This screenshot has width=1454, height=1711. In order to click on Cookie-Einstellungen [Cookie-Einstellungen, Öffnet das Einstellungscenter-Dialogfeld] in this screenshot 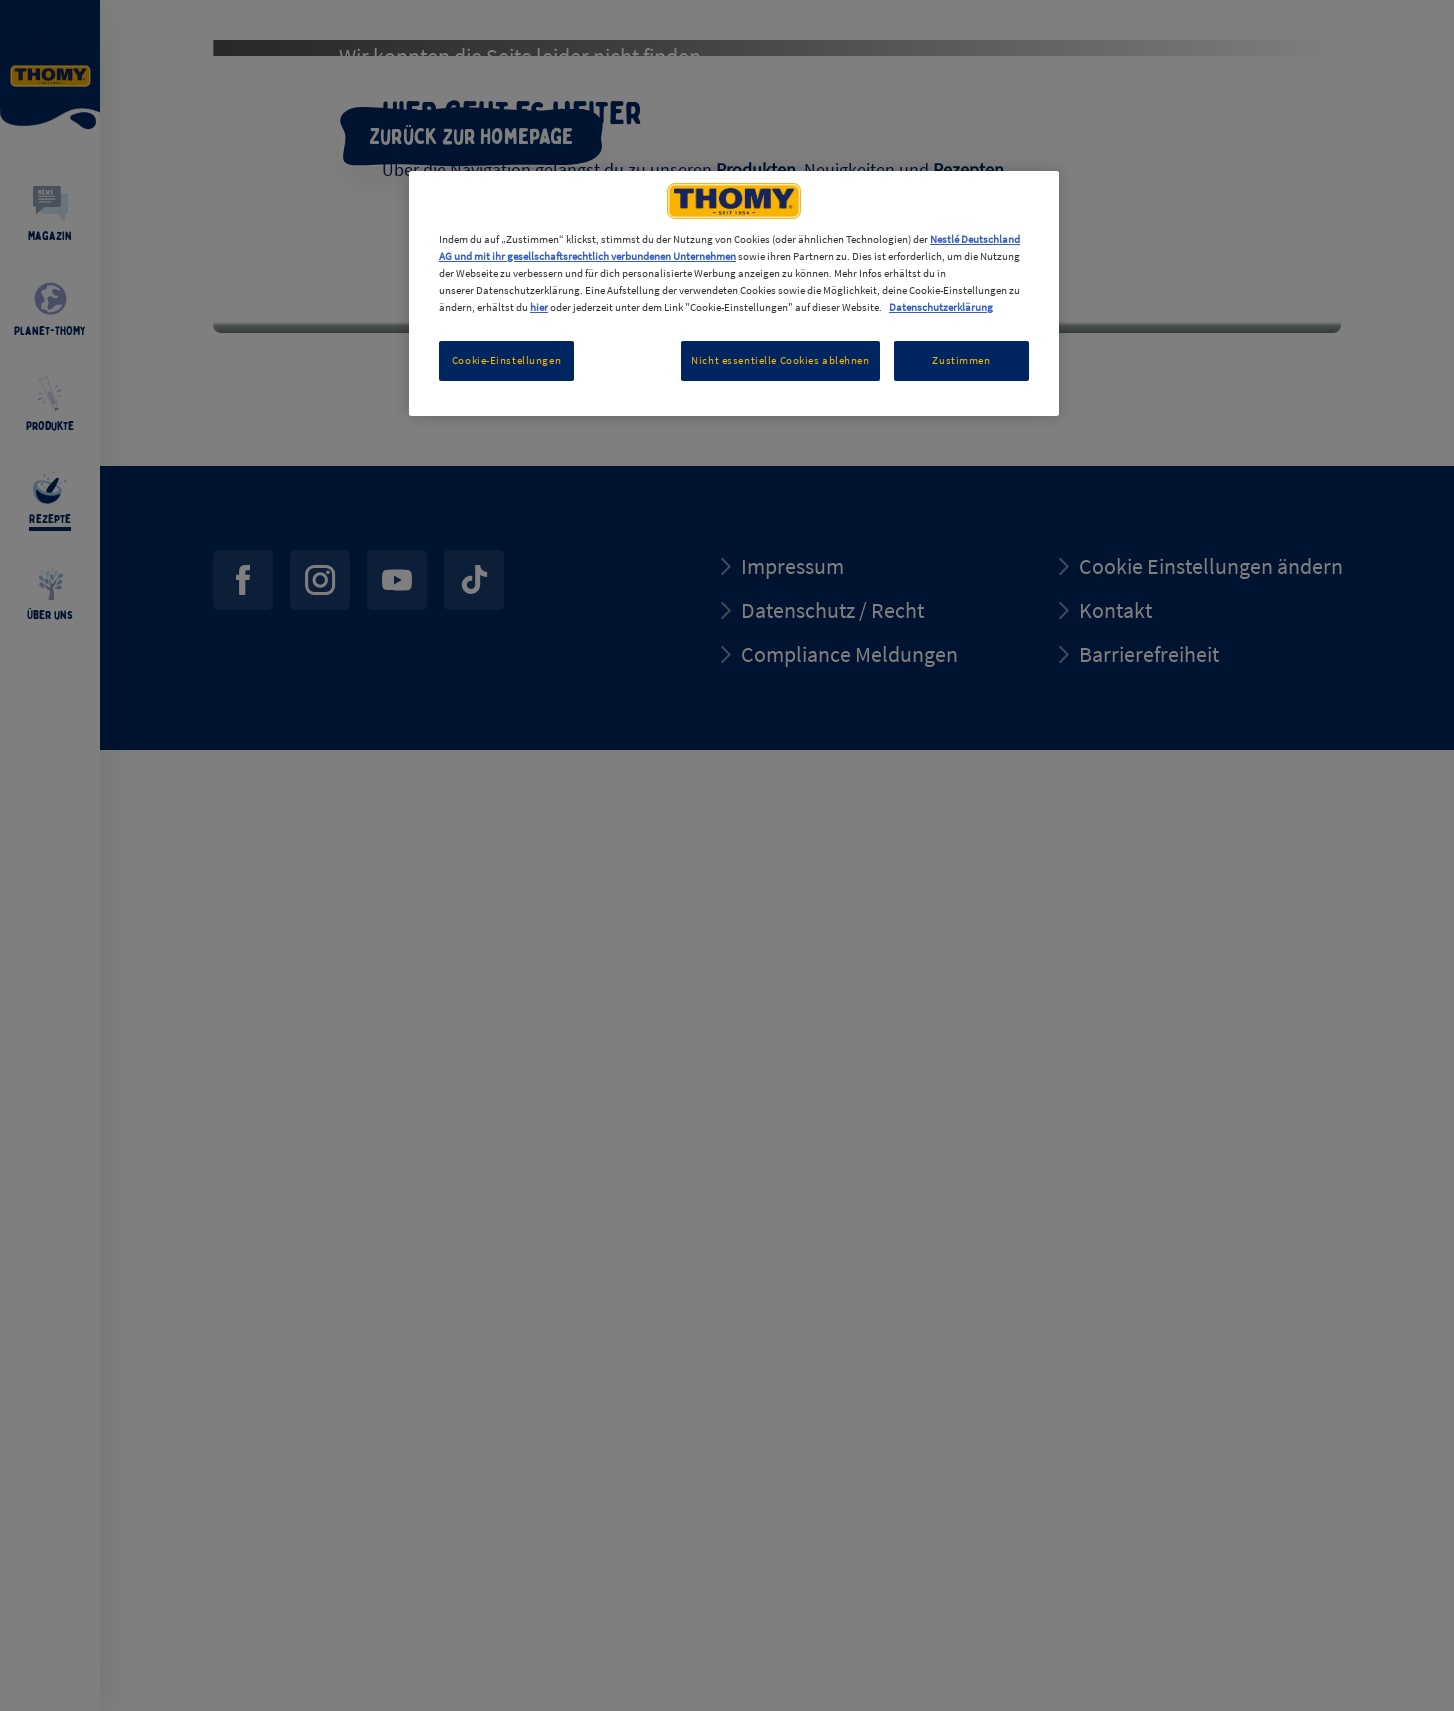, I will do `click(506, 360)`.